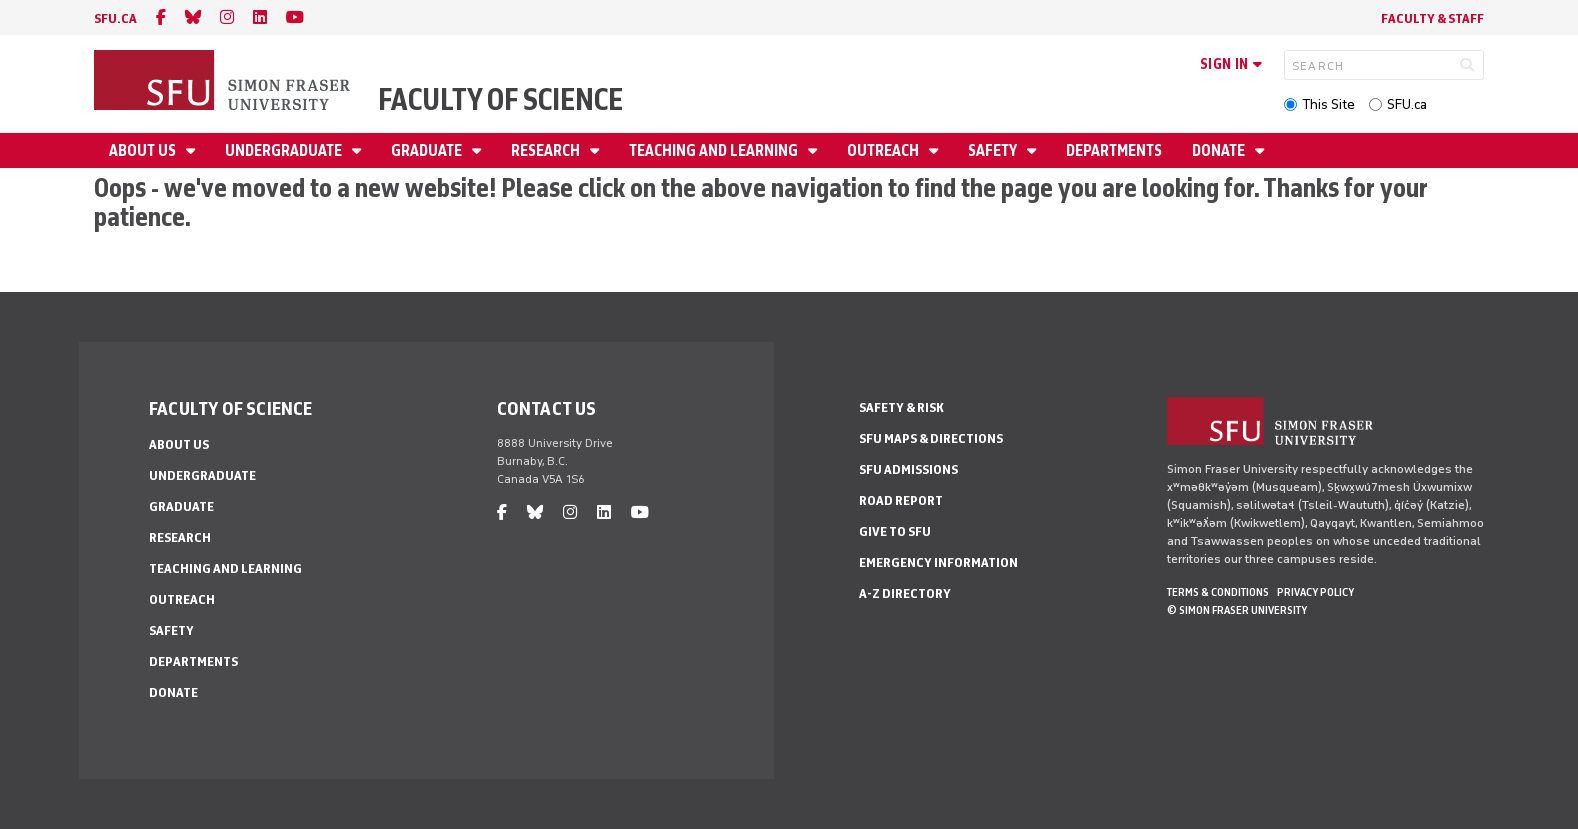  I want to click on Undergraduate, so click(285, 150).